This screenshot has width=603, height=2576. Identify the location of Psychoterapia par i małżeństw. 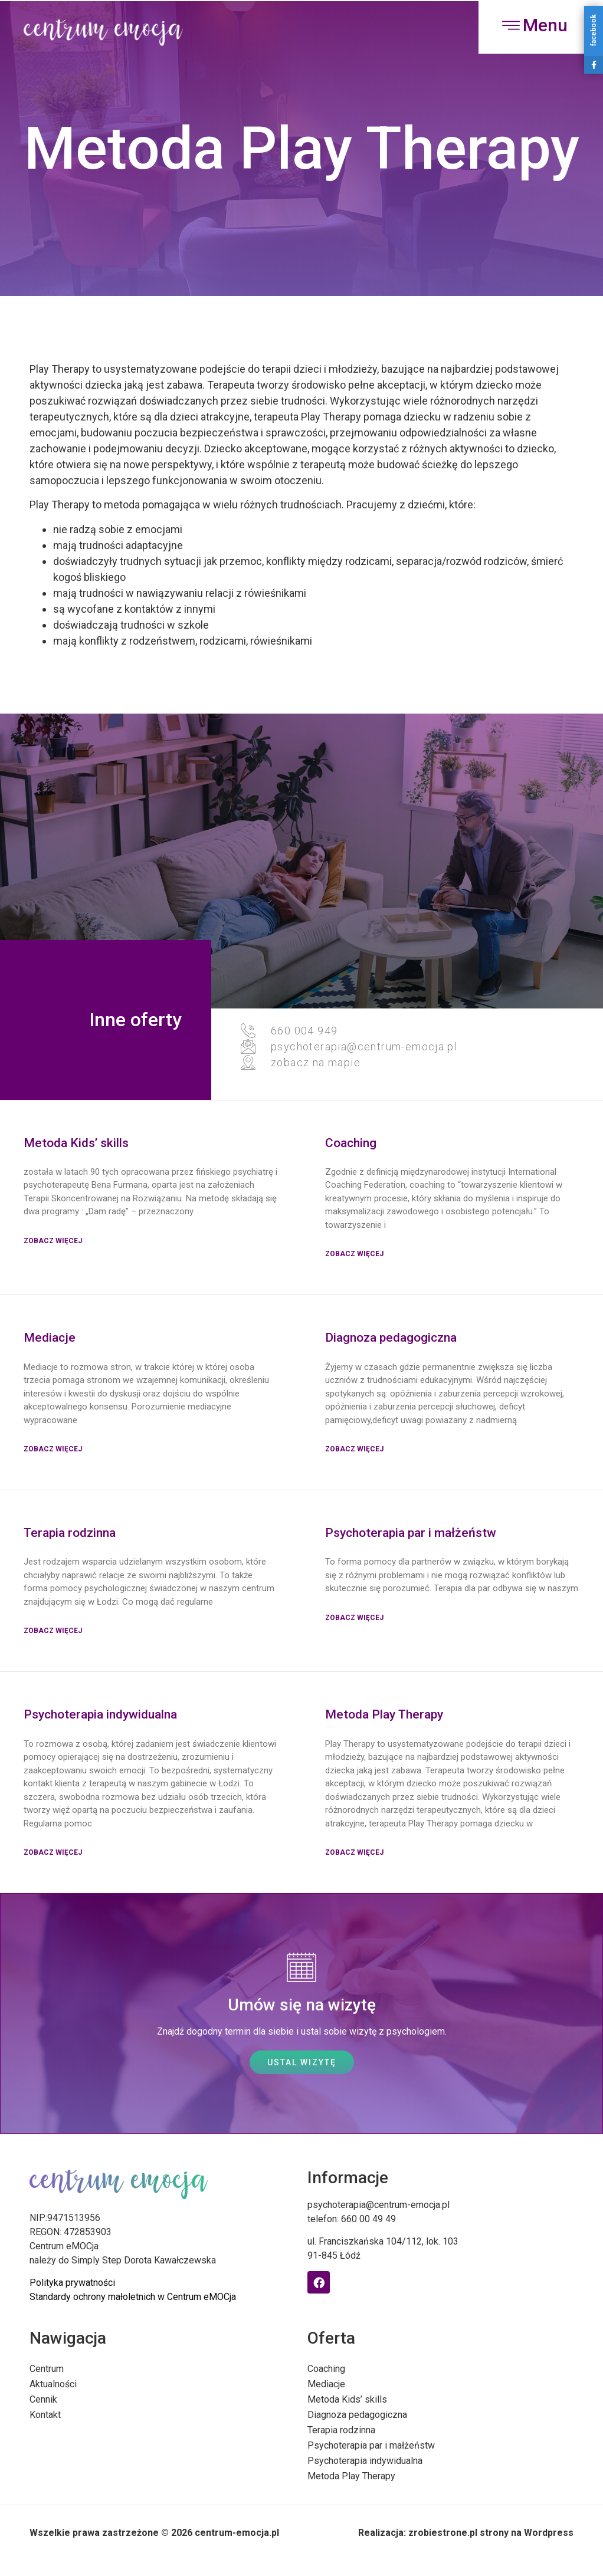
(411, 1533).